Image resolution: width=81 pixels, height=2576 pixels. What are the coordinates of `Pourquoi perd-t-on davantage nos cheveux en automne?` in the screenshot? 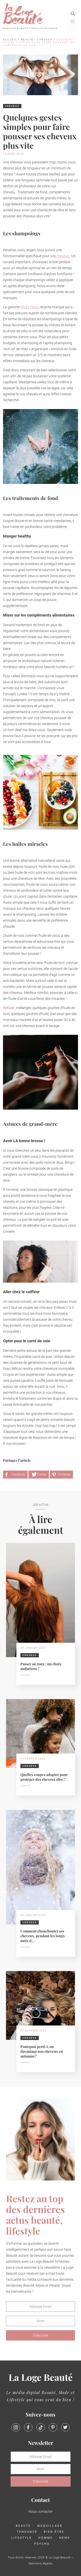 It's located at (41, 2051).